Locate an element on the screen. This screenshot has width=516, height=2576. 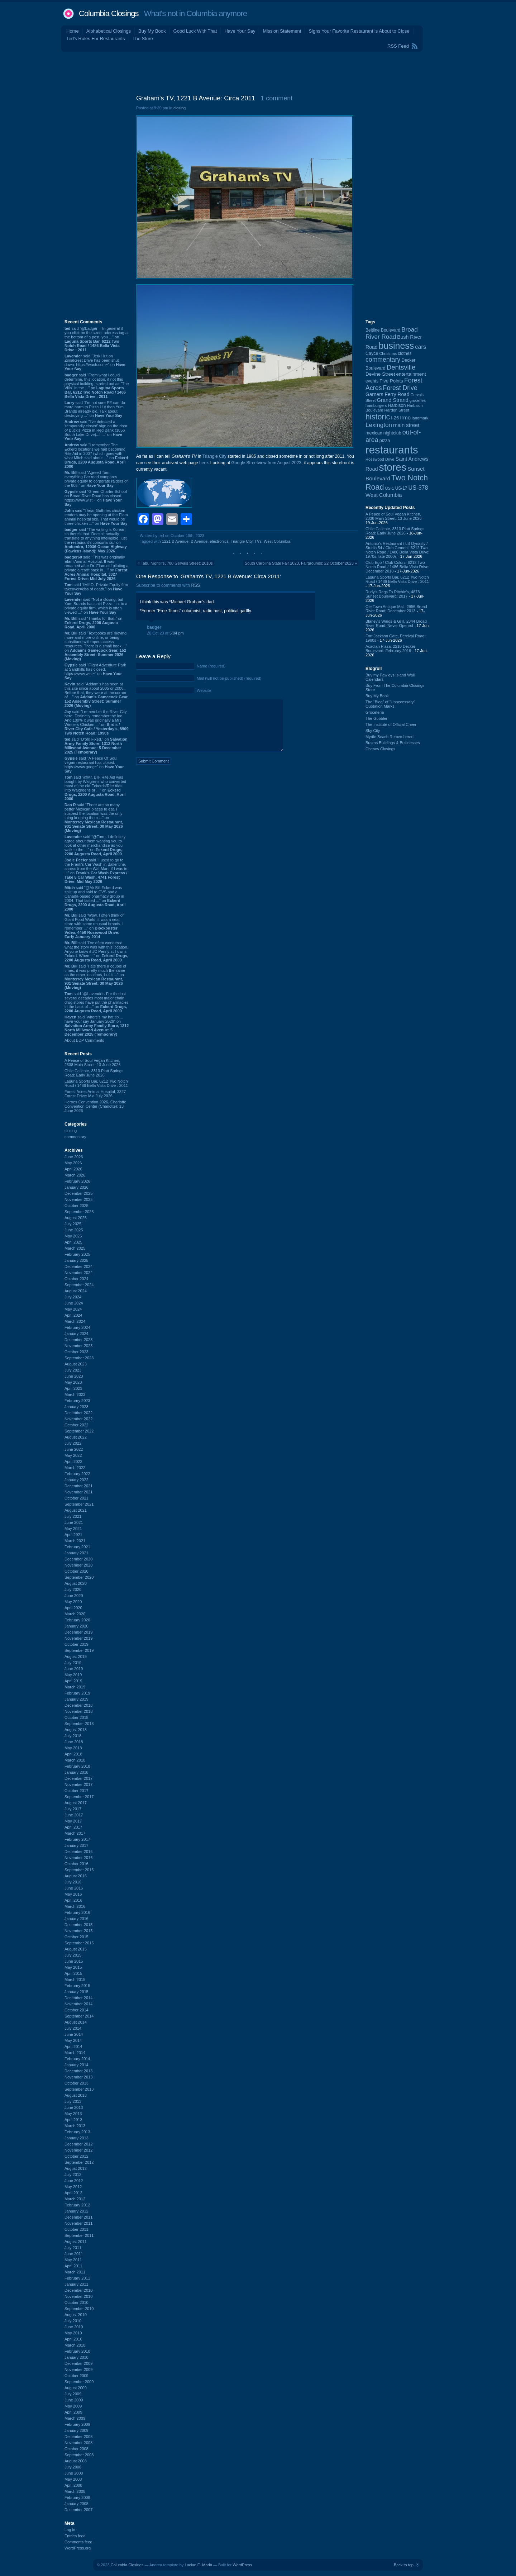
June 2015 is located at coordinates (73, 1961).